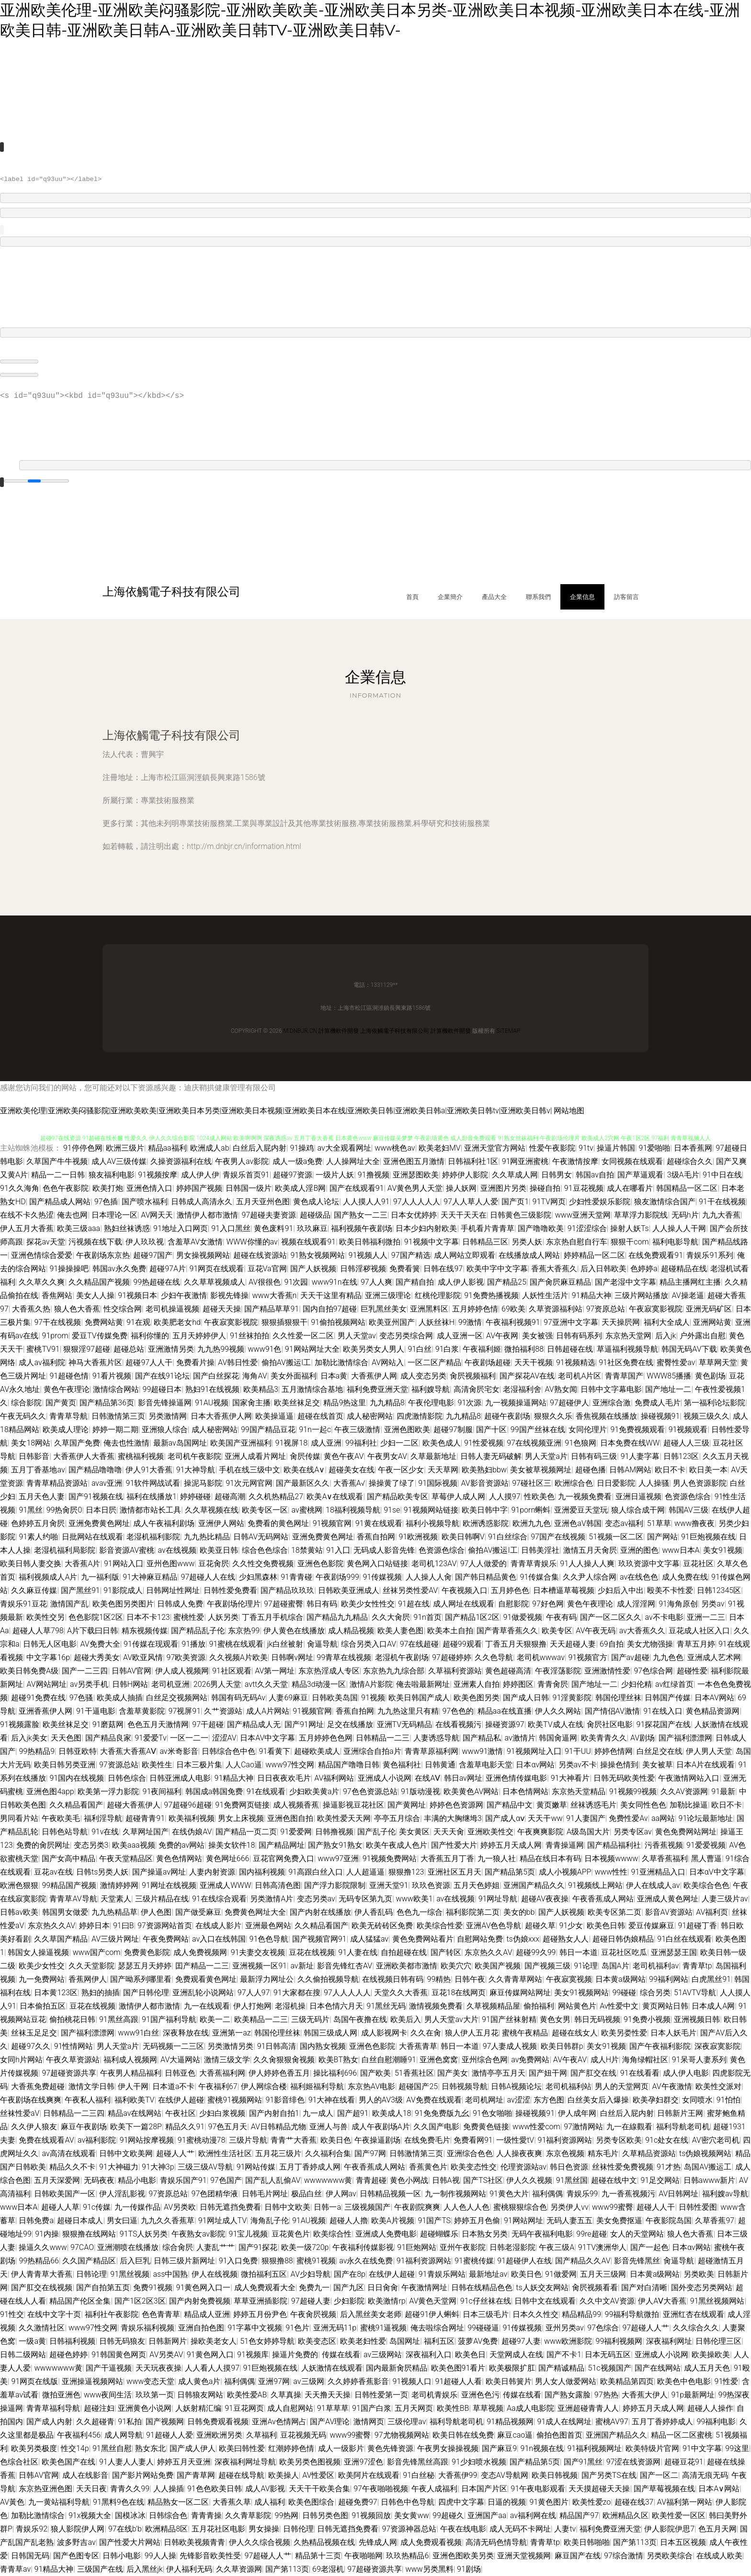  What do you see at coordinates (687, 1295) in the screenshot?
I see `AV操老逼` at bounding box center [687, 1295].